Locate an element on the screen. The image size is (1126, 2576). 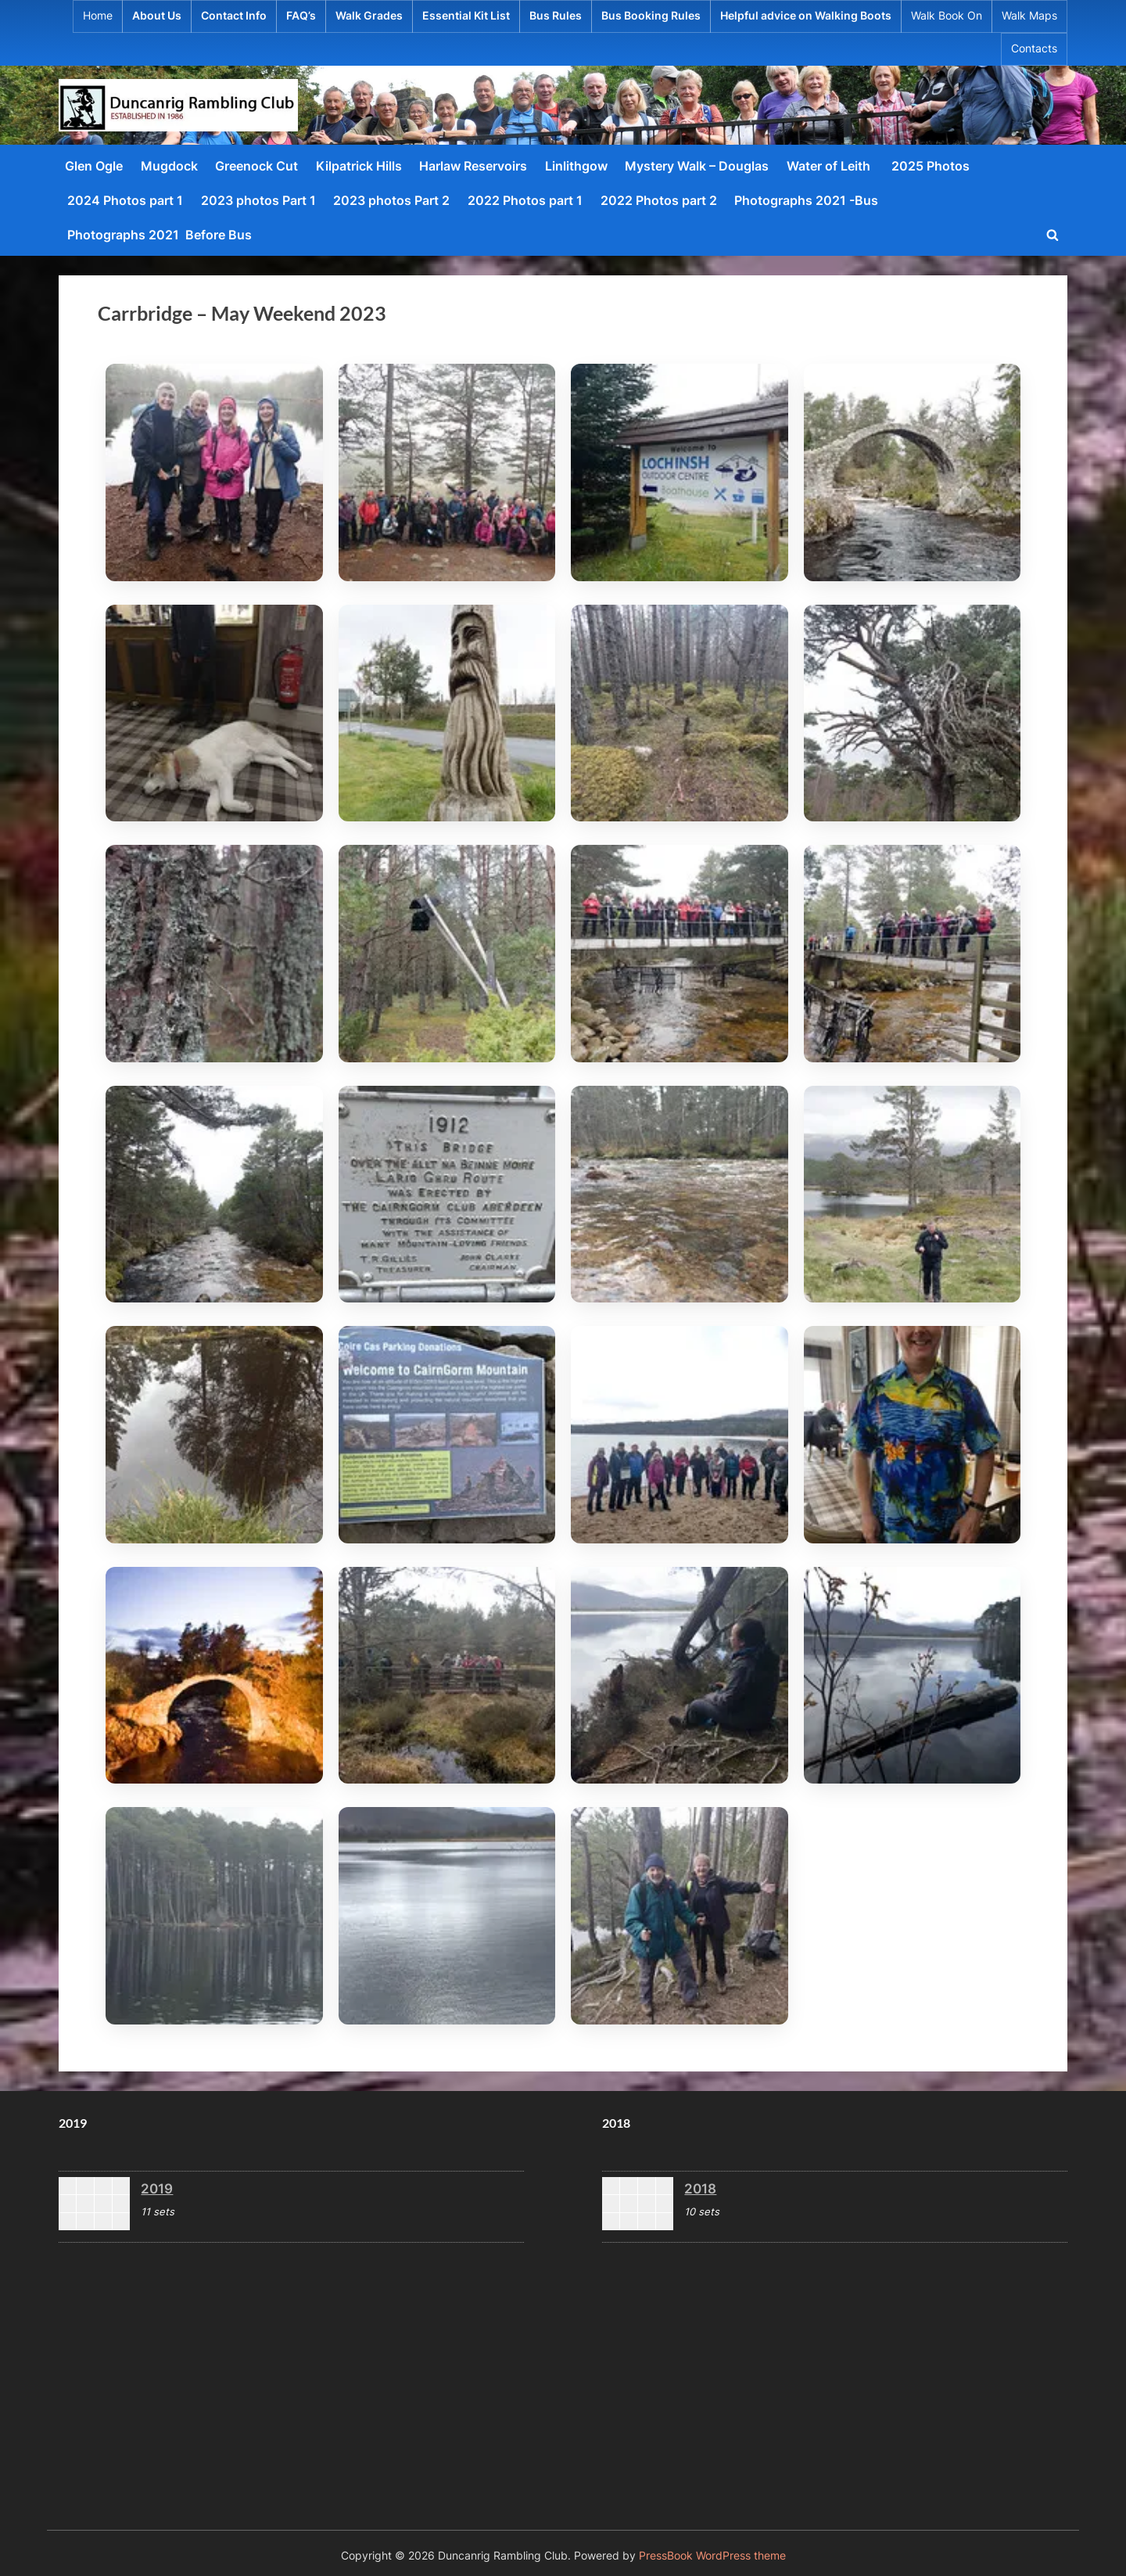
Home is located at coordinates (98, 15).